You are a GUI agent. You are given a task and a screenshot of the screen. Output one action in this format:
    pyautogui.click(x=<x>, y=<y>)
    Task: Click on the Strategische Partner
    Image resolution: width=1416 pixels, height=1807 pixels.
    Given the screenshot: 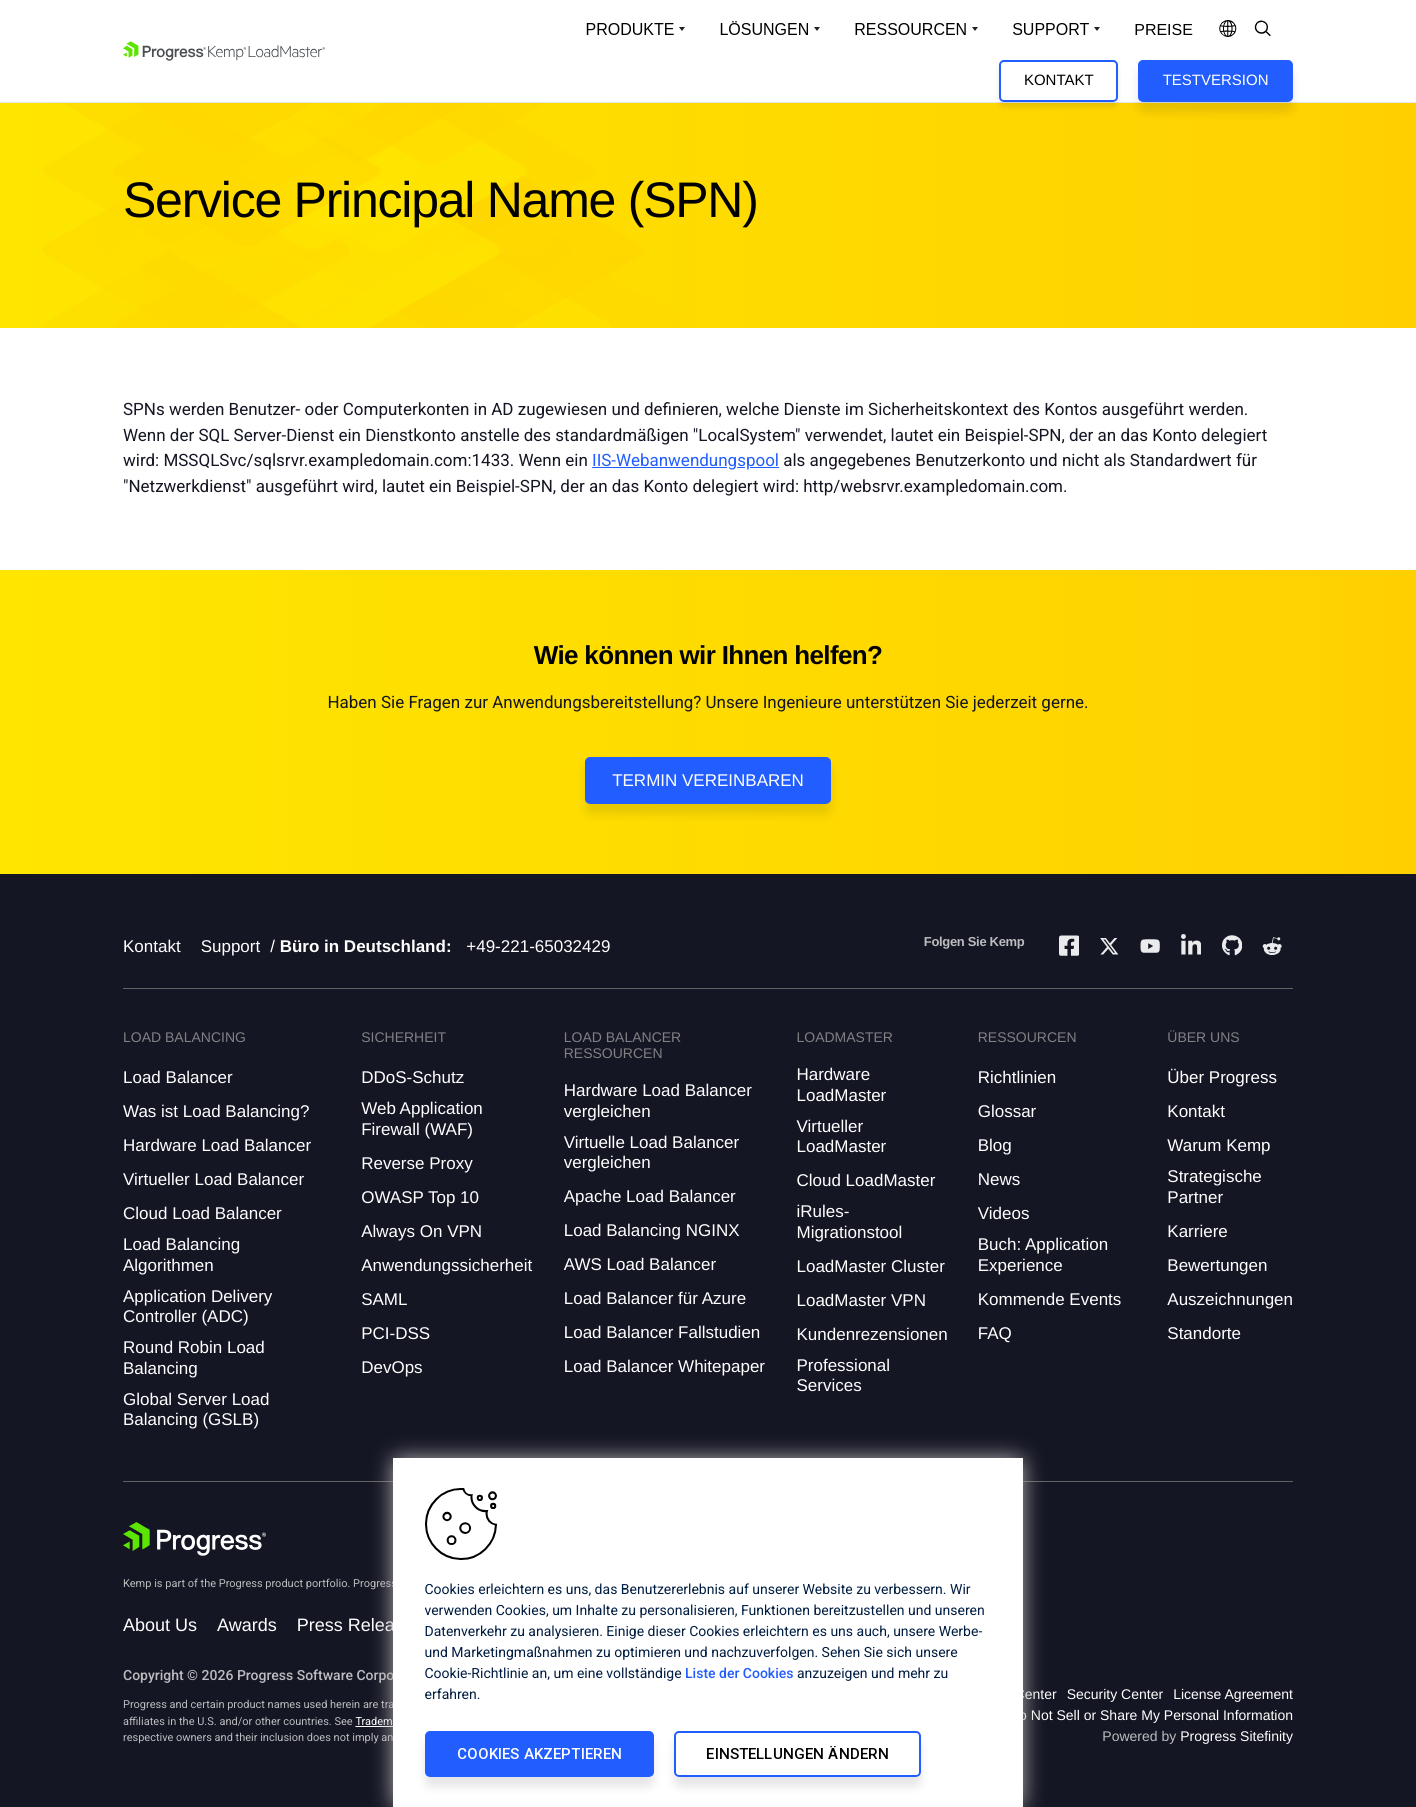 What is the action you would take?
    pyautogui.click(x=1214, y=1186)
    